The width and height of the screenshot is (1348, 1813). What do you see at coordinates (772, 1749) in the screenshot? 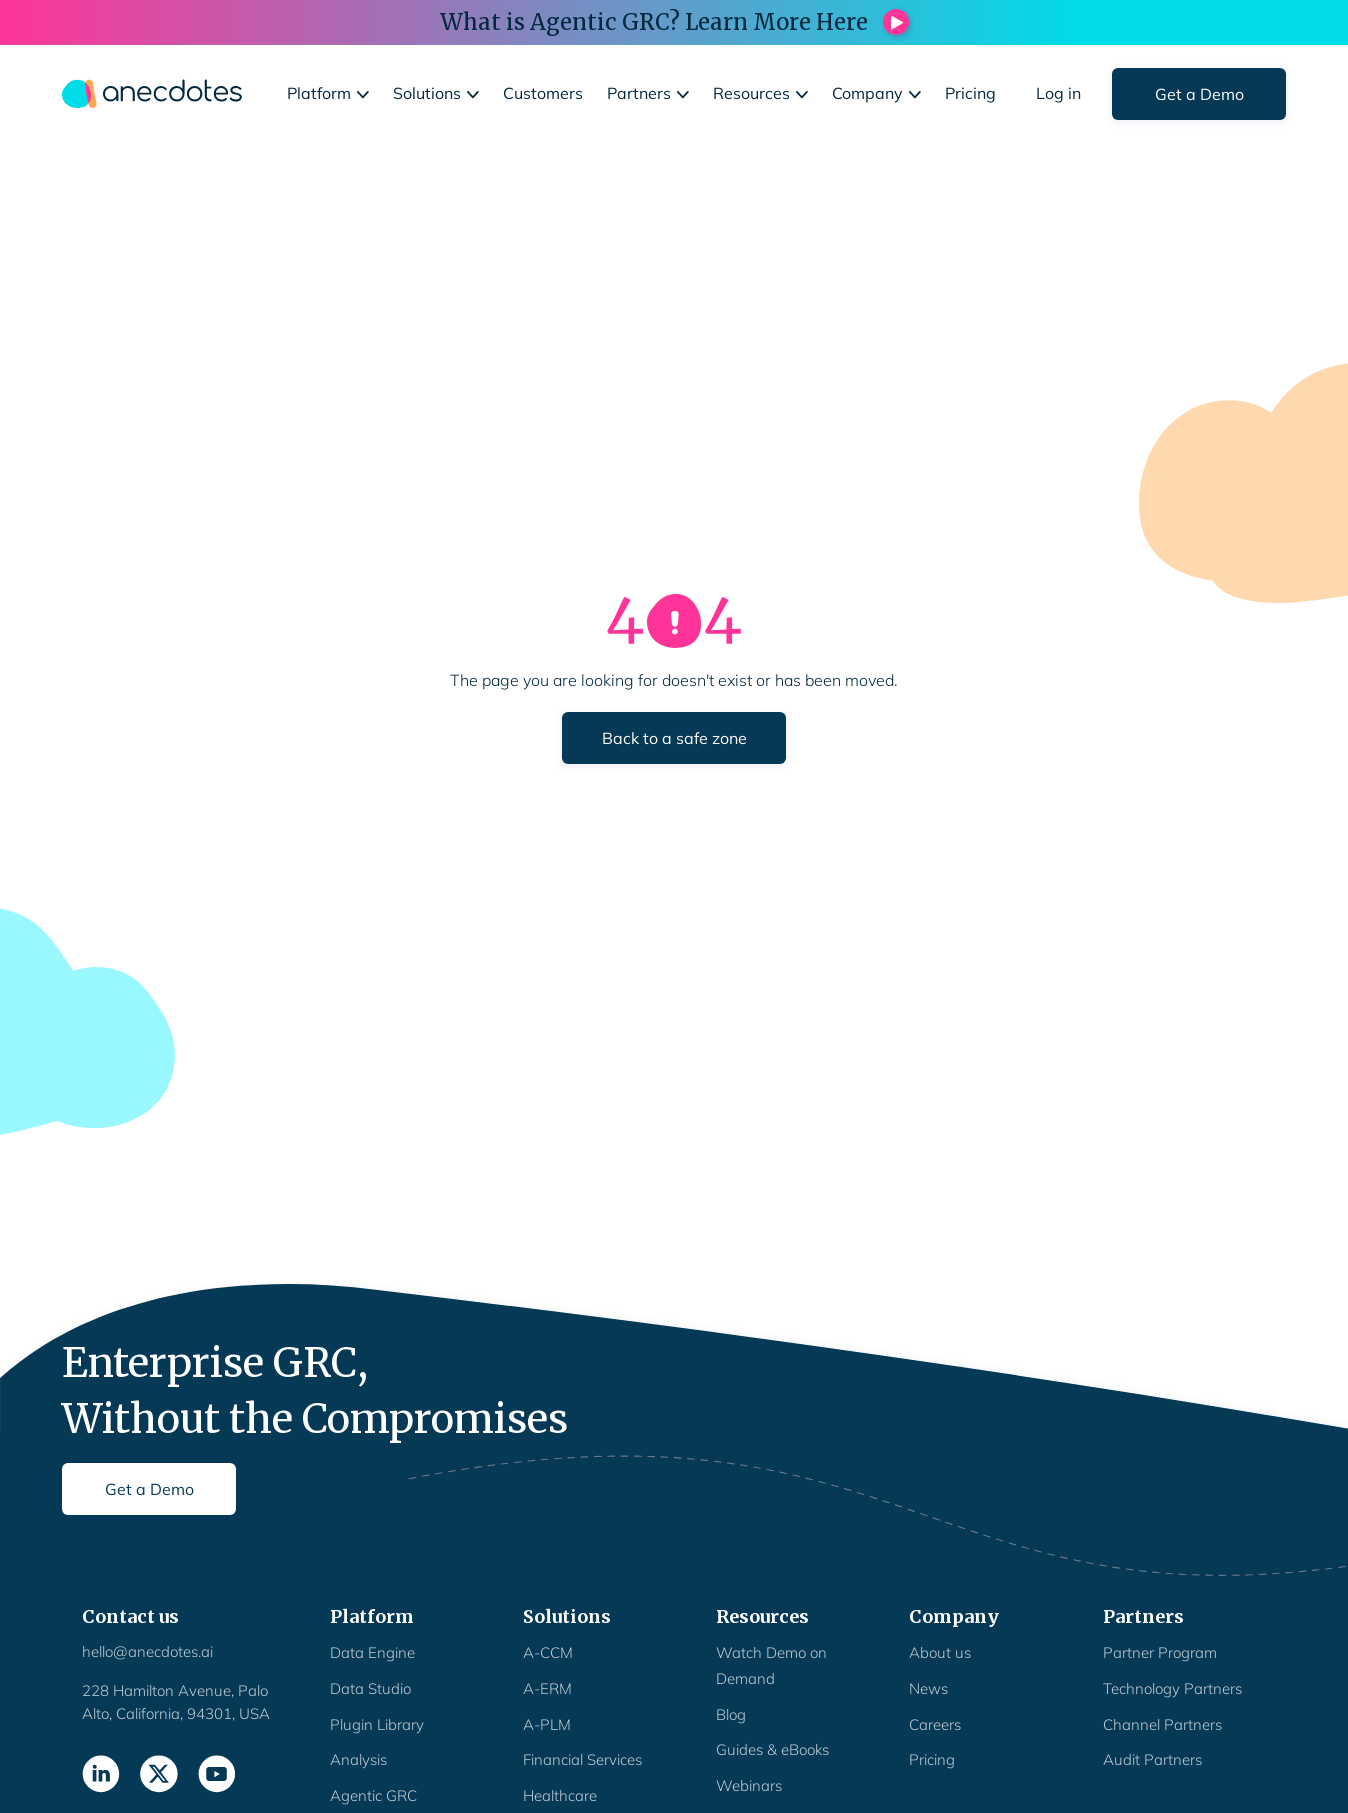
I see `Guides & eBooks` at bounding box center [772, 1749].